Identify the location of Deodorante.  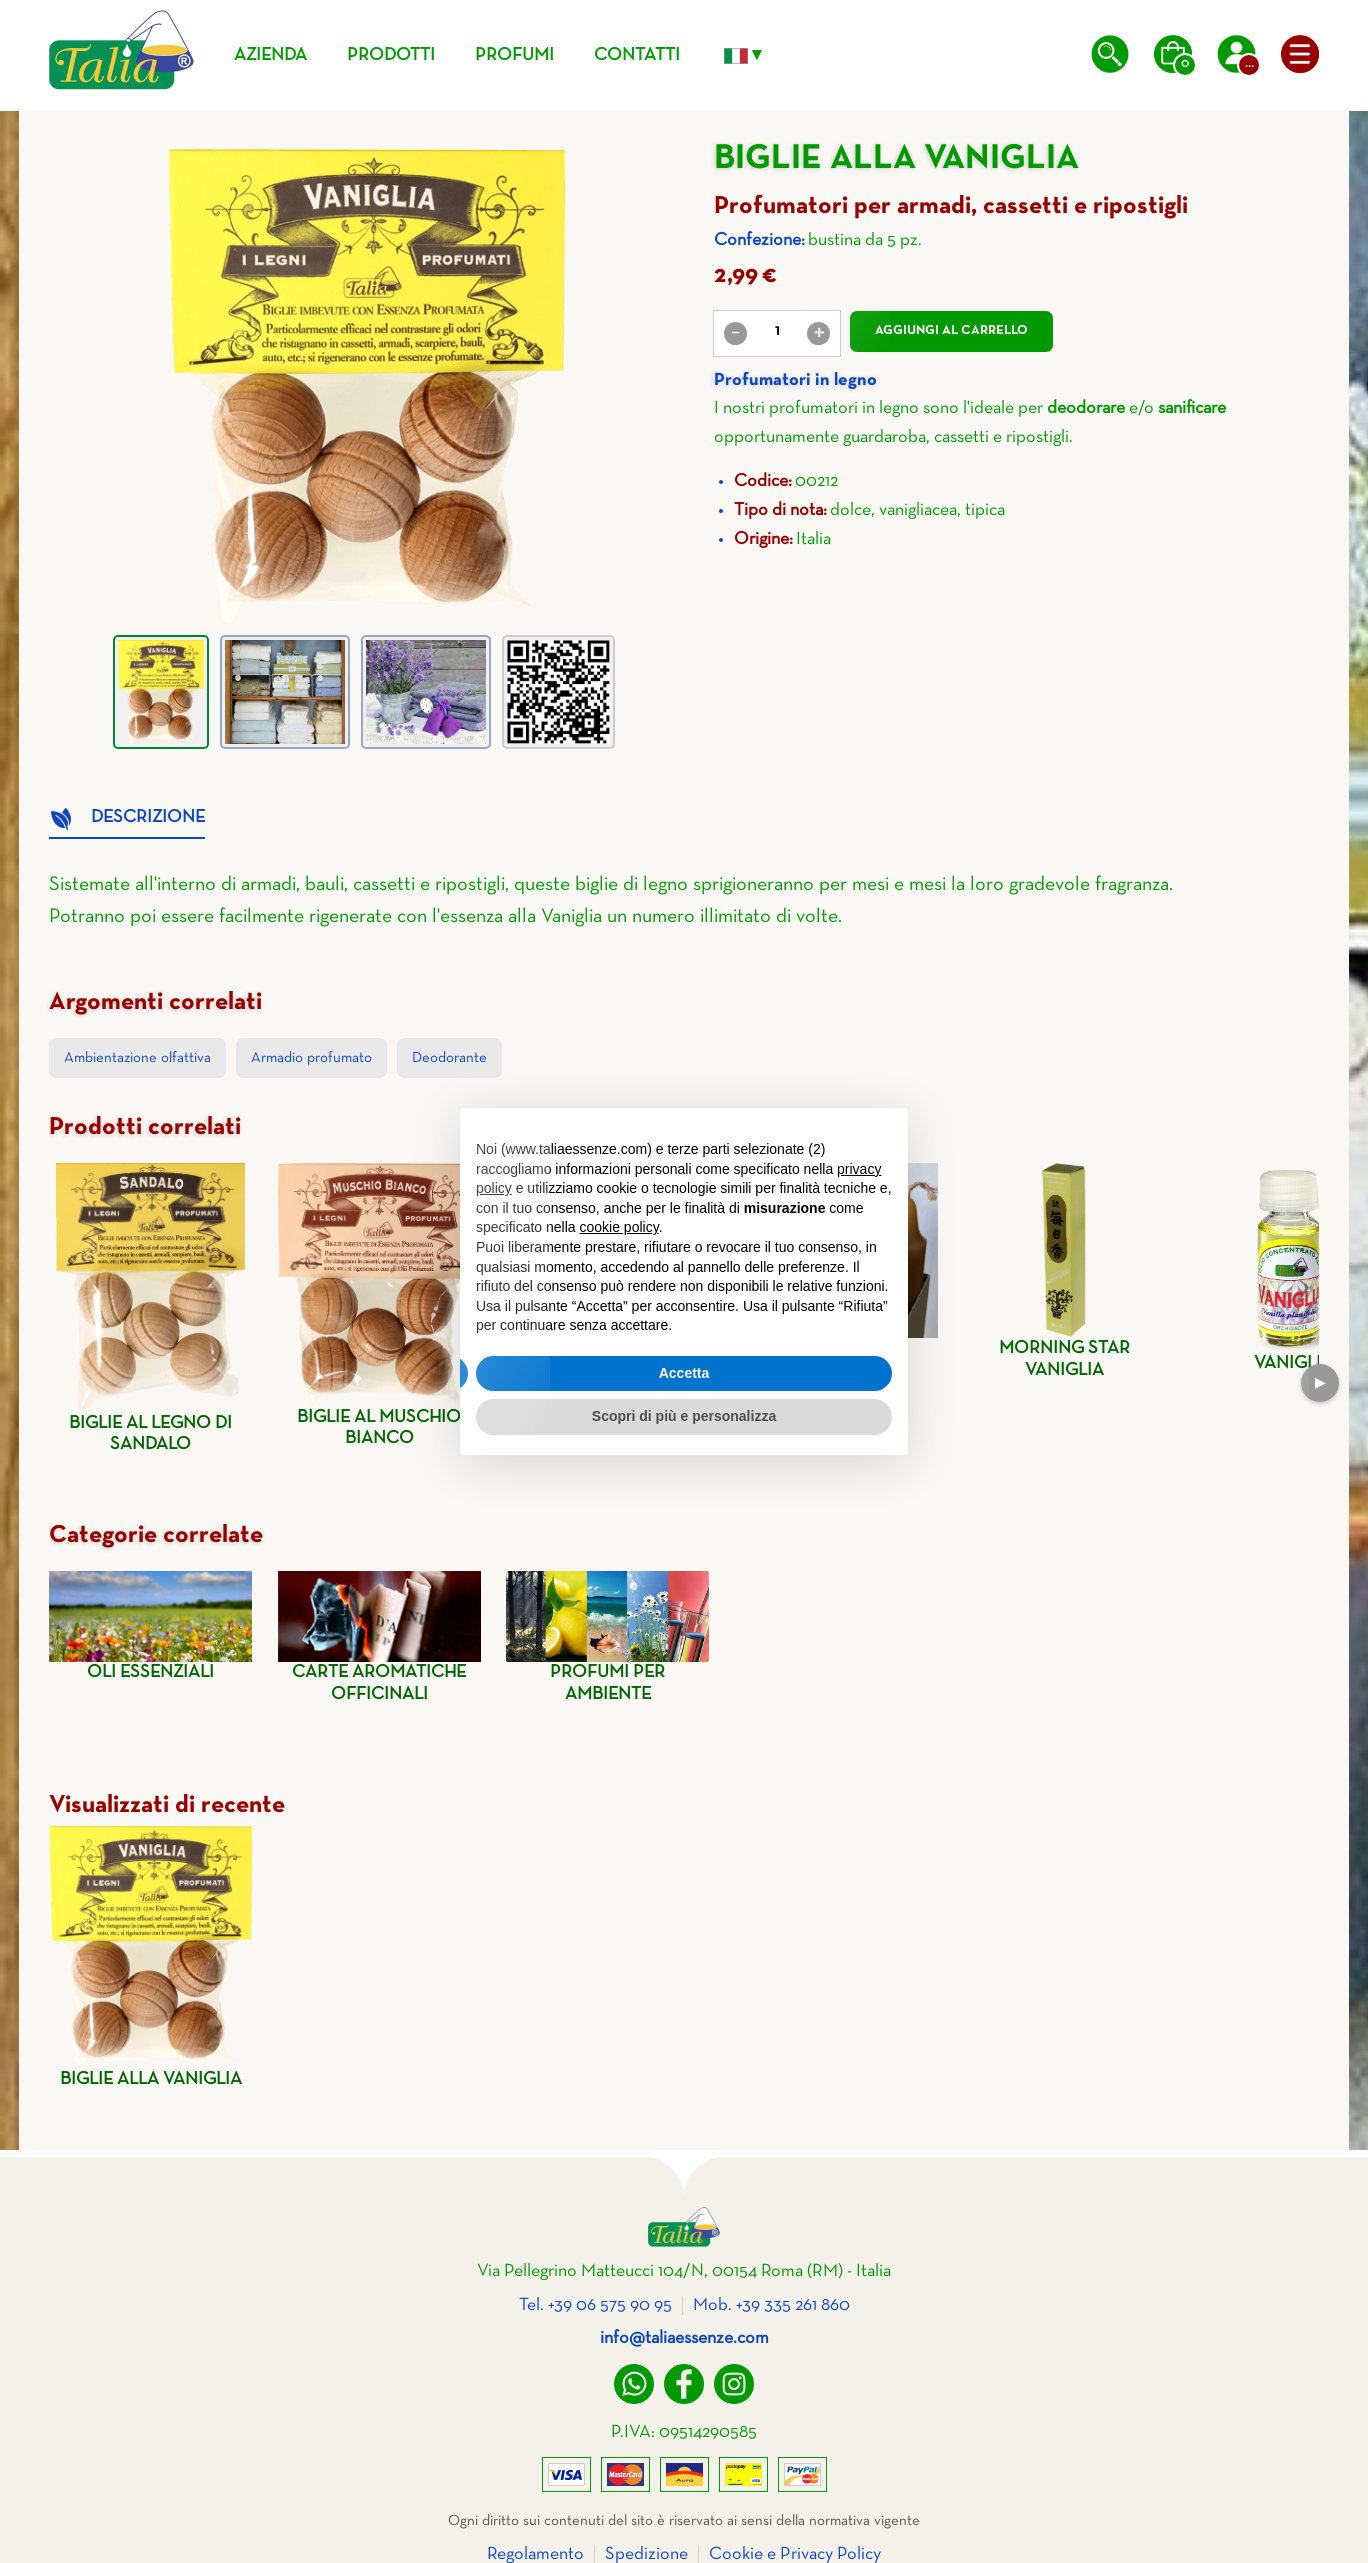
(449, 1058).